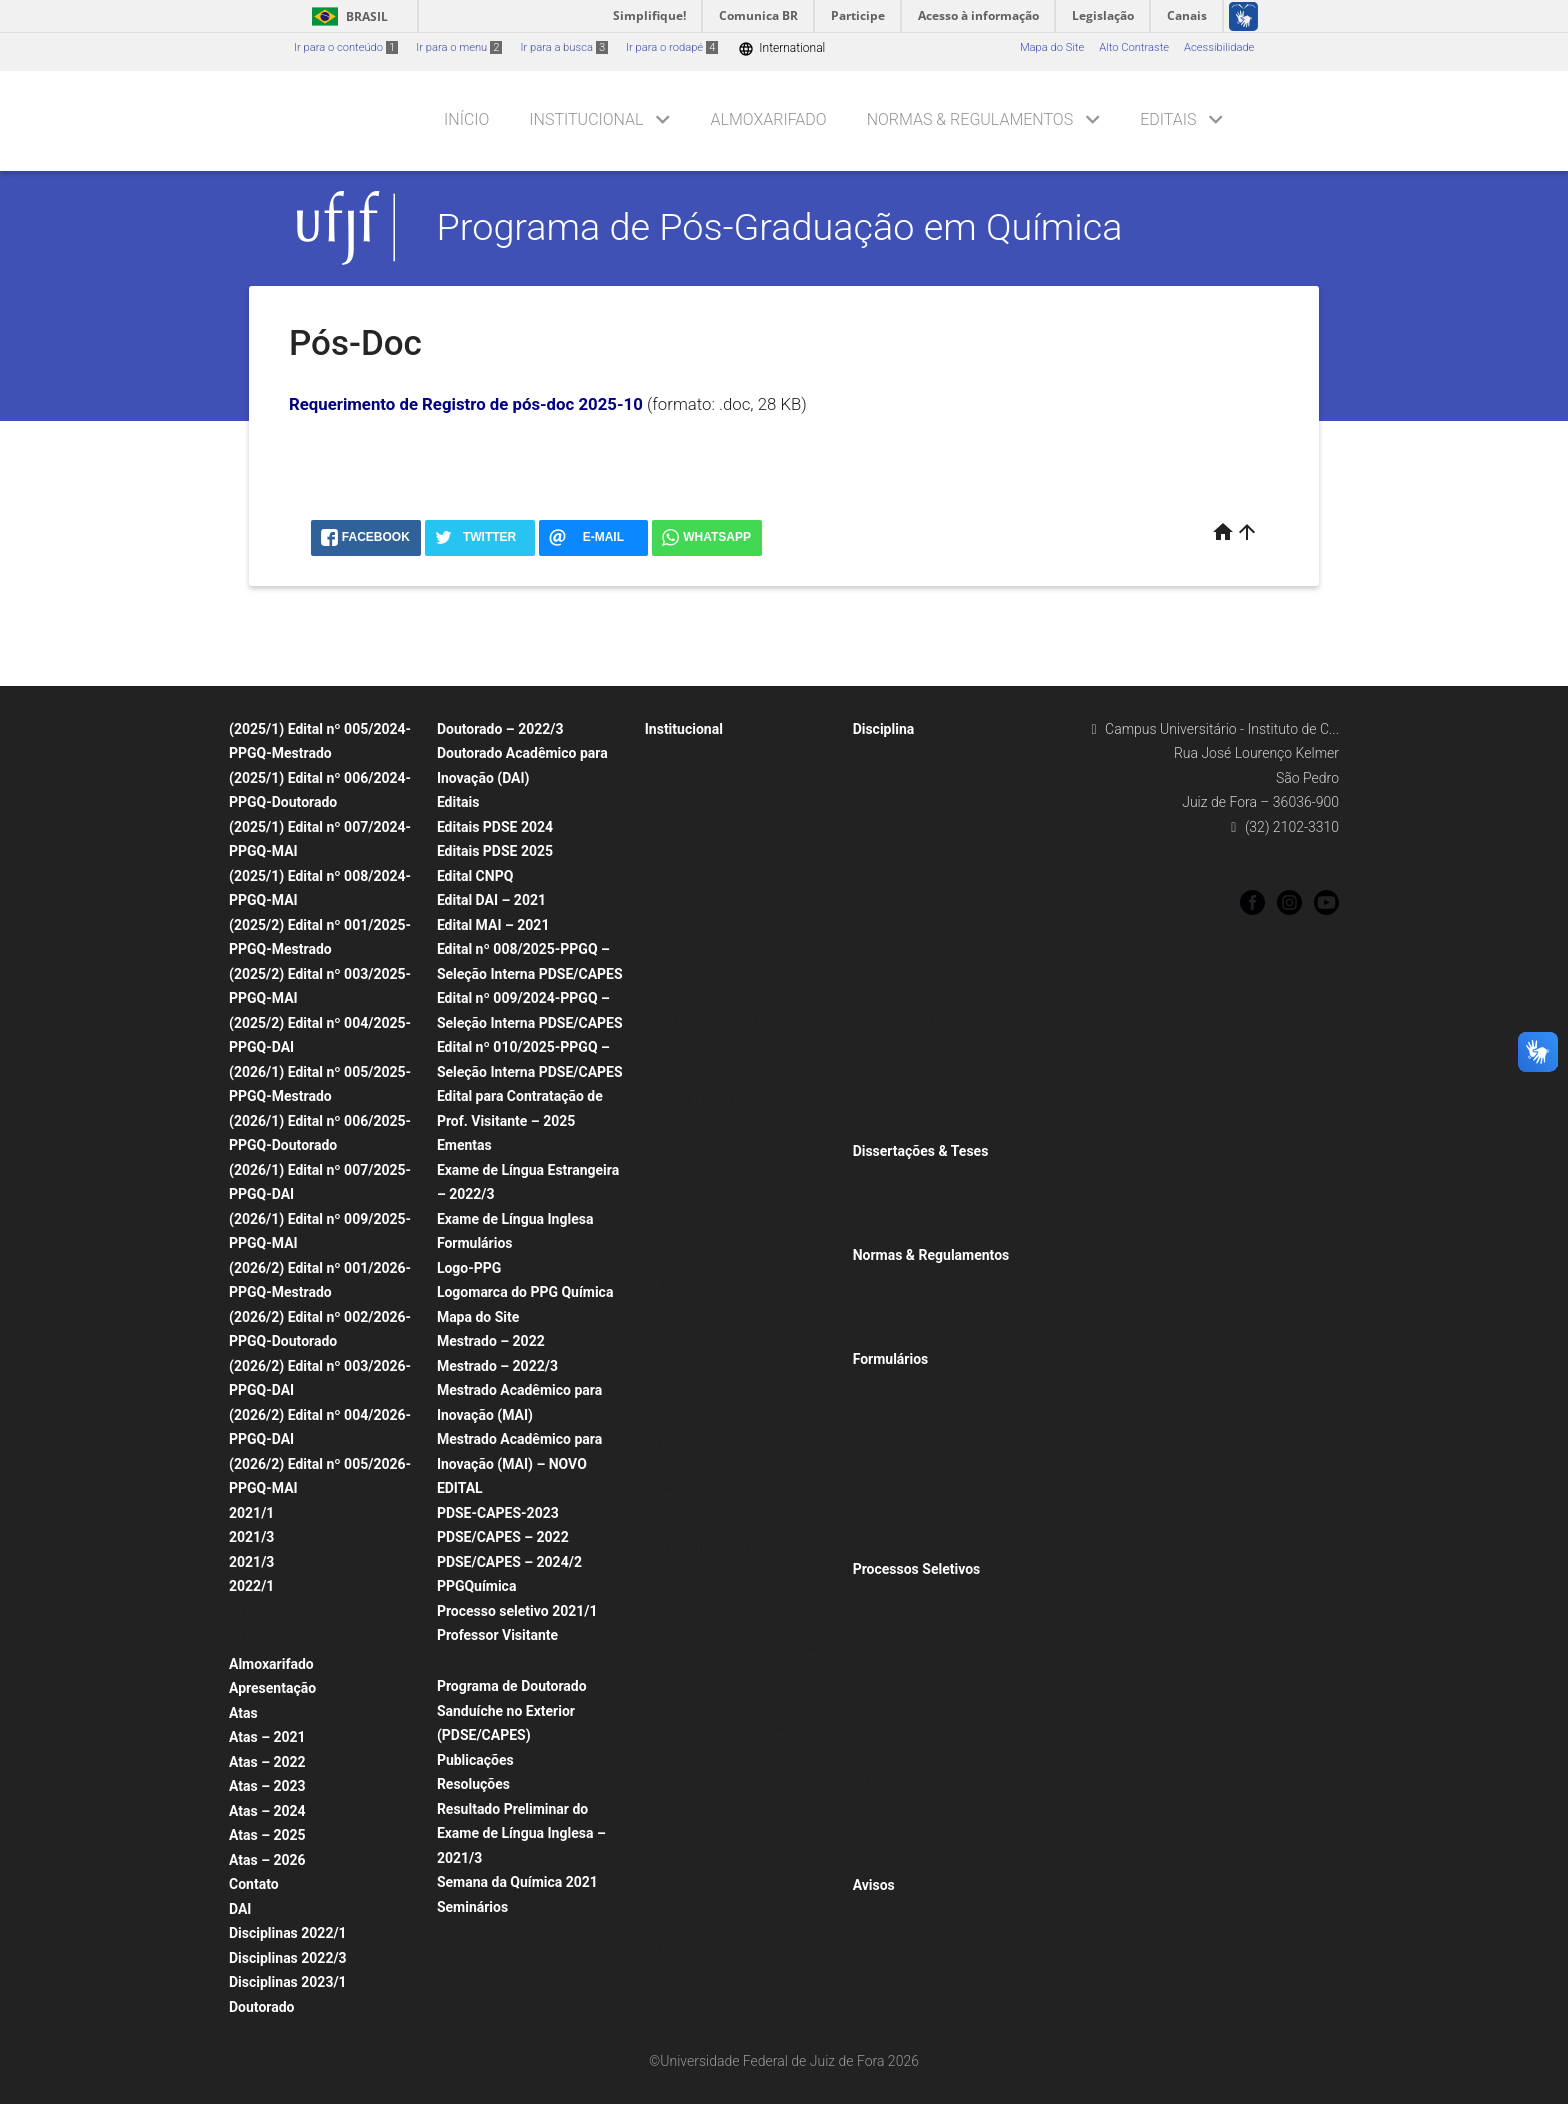  What do you see at coordinates (881, 993) in the screenshot?
I see `2019/1` at bounding box center [881, 993].